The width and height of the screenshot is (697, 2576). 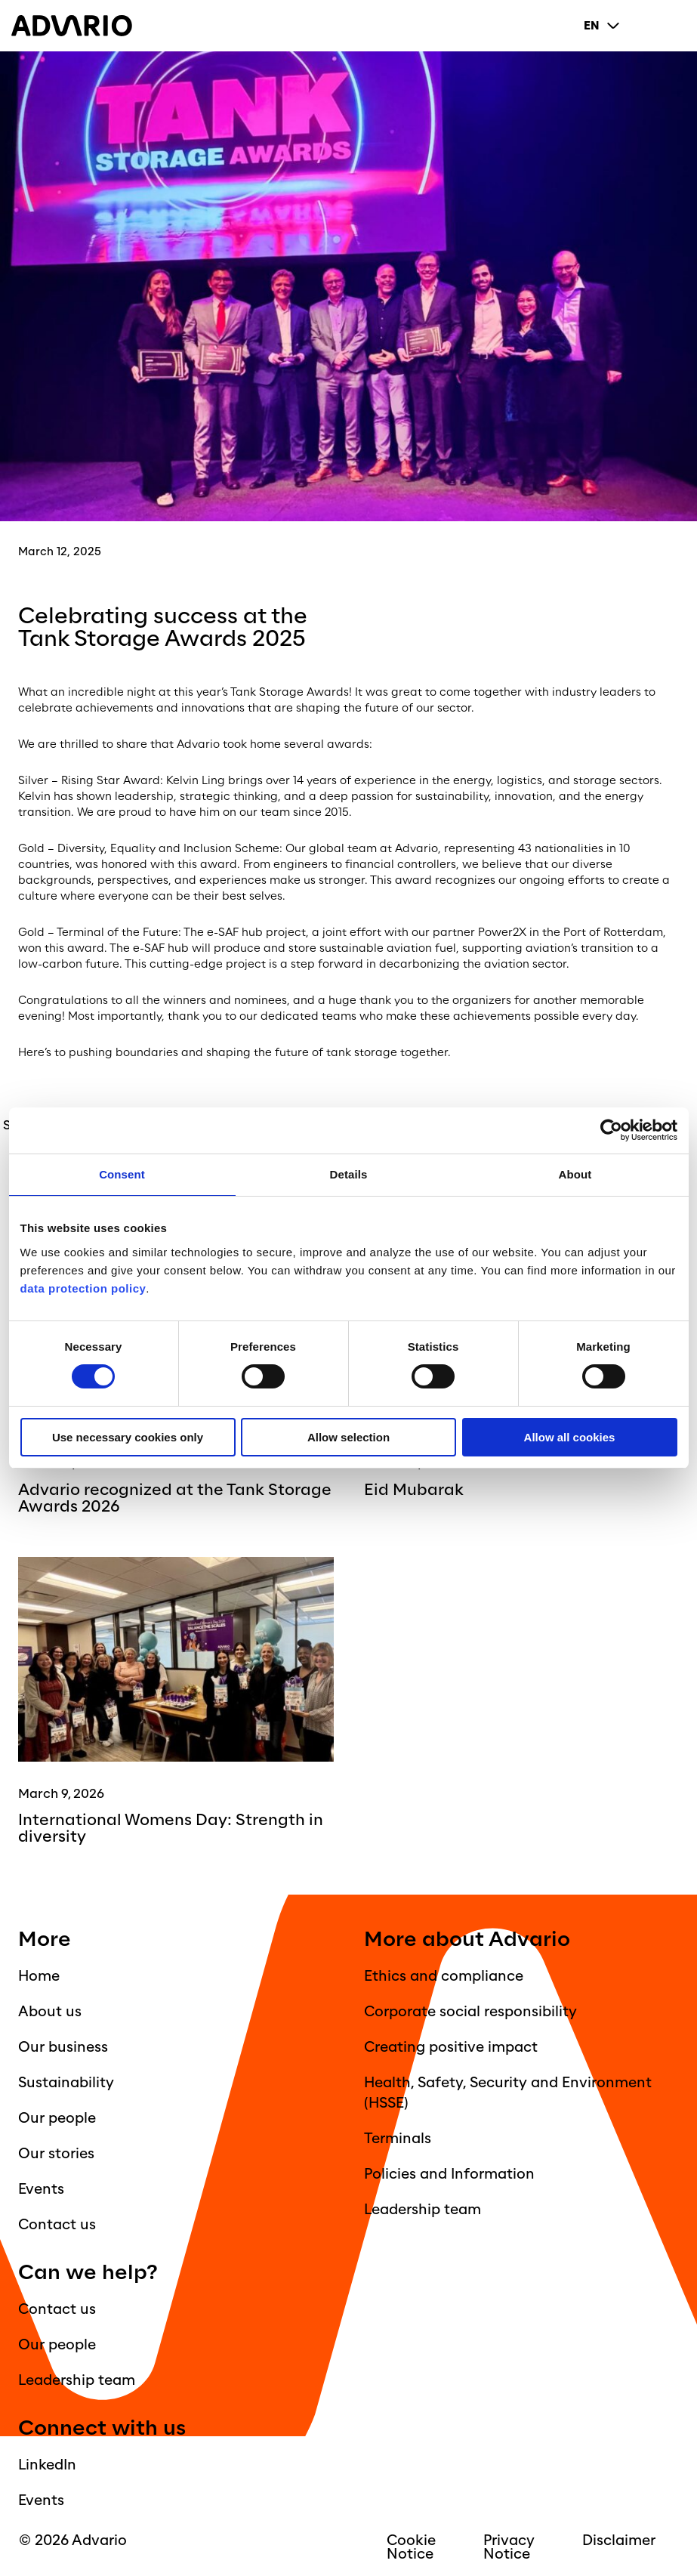 What do you see at coordinates (618, 2540) in the screenshot?
I see `Disclaimer` at bounding box center [618, 2540].